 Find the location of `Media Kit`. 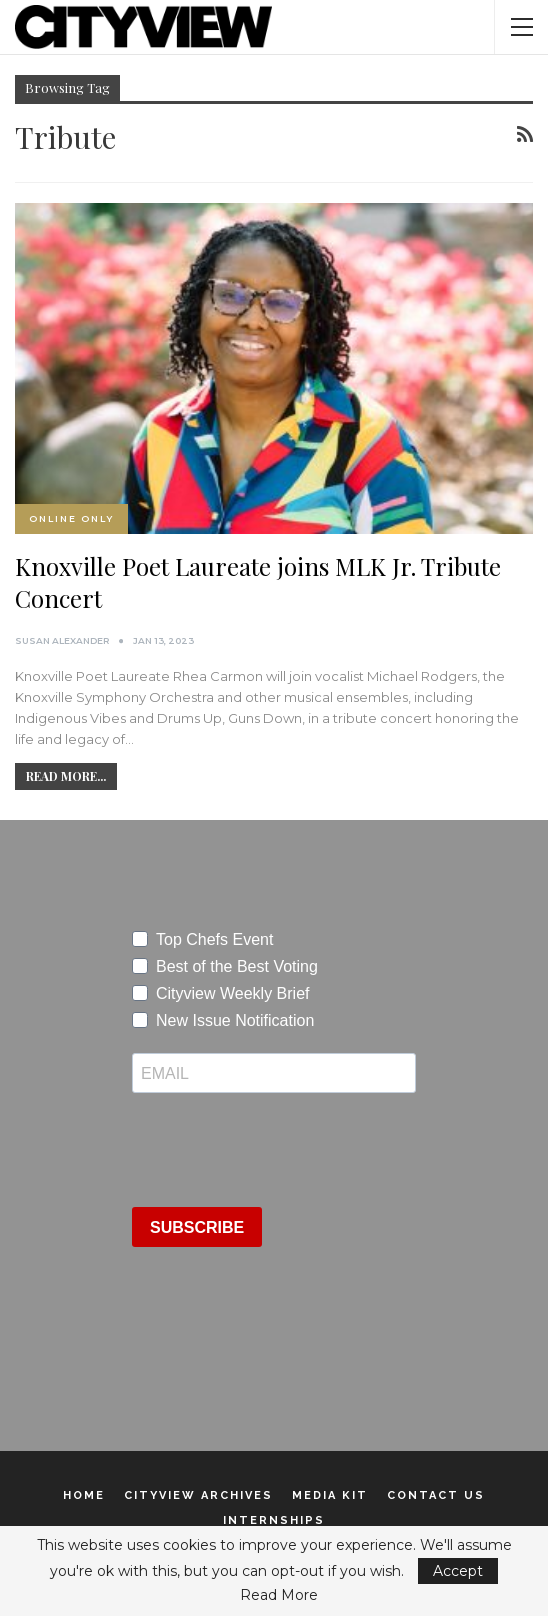

Media Kit is located at coordinates (330, 1495).